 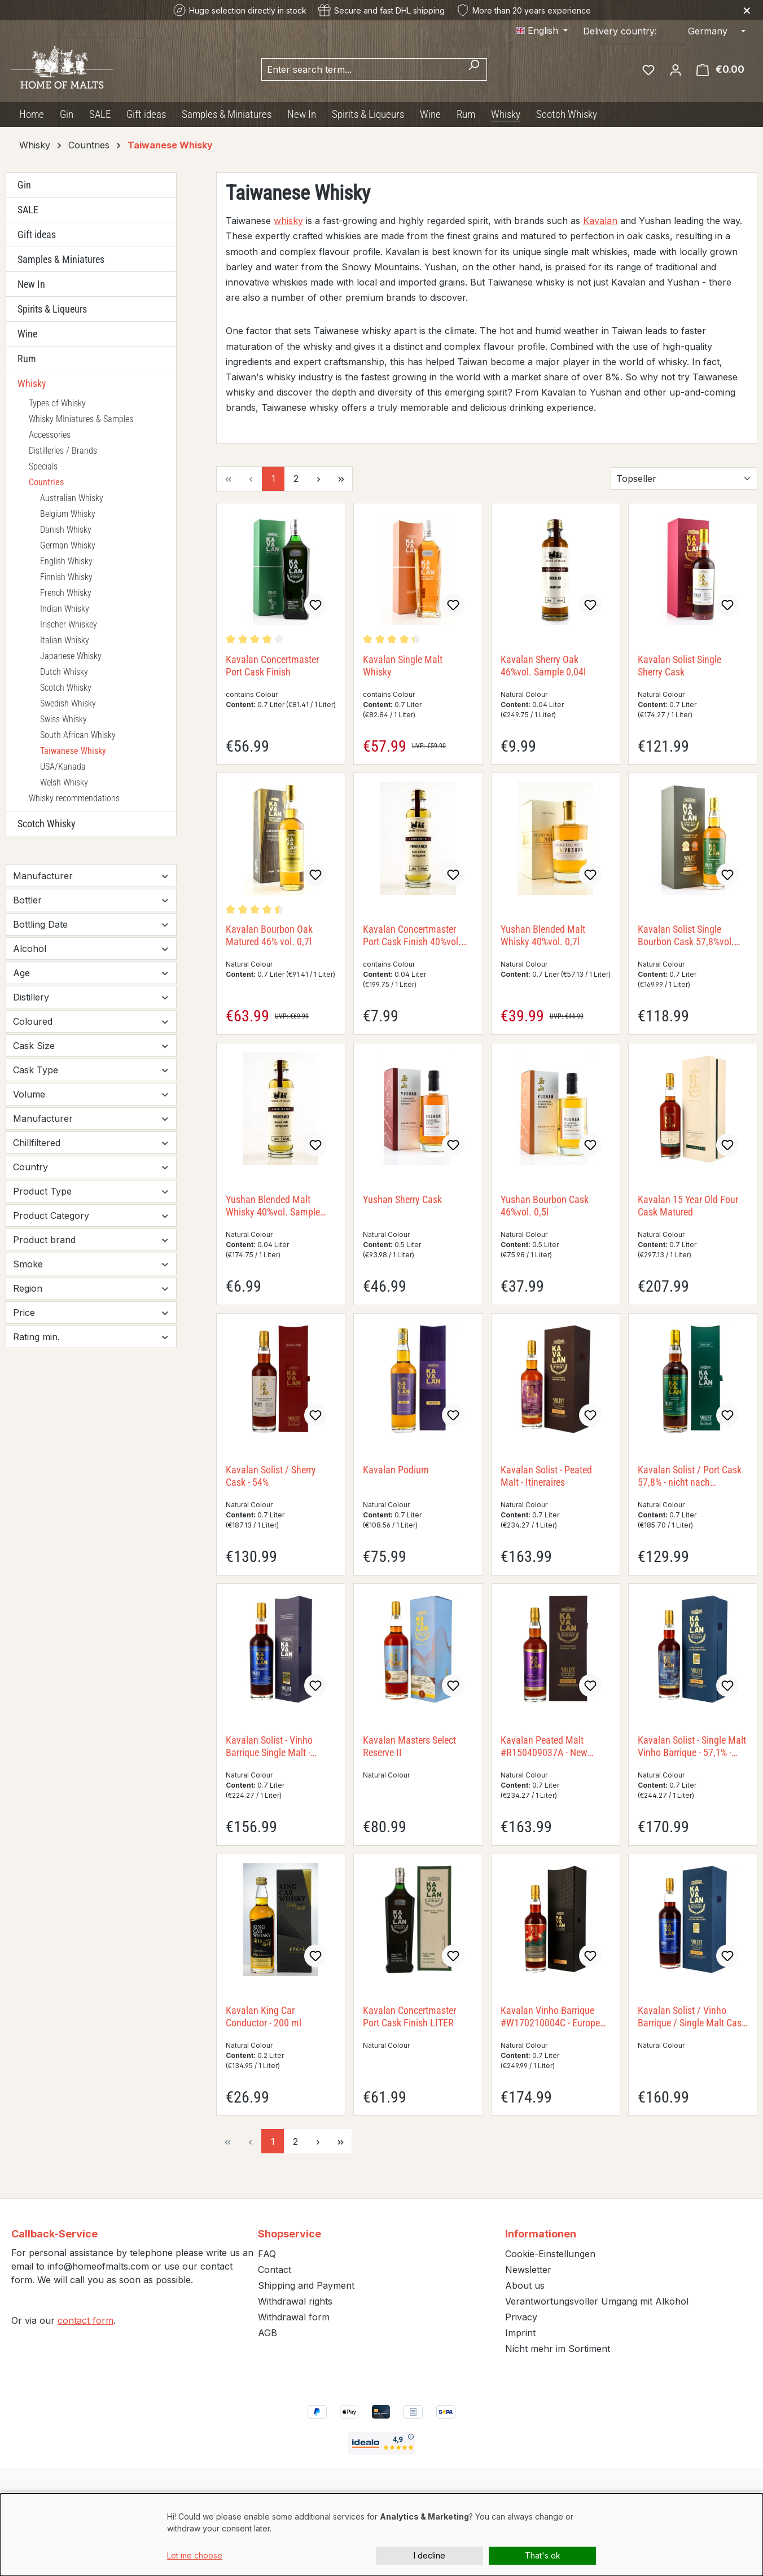 I want to click on [Last page], so click(x=341, y=479).